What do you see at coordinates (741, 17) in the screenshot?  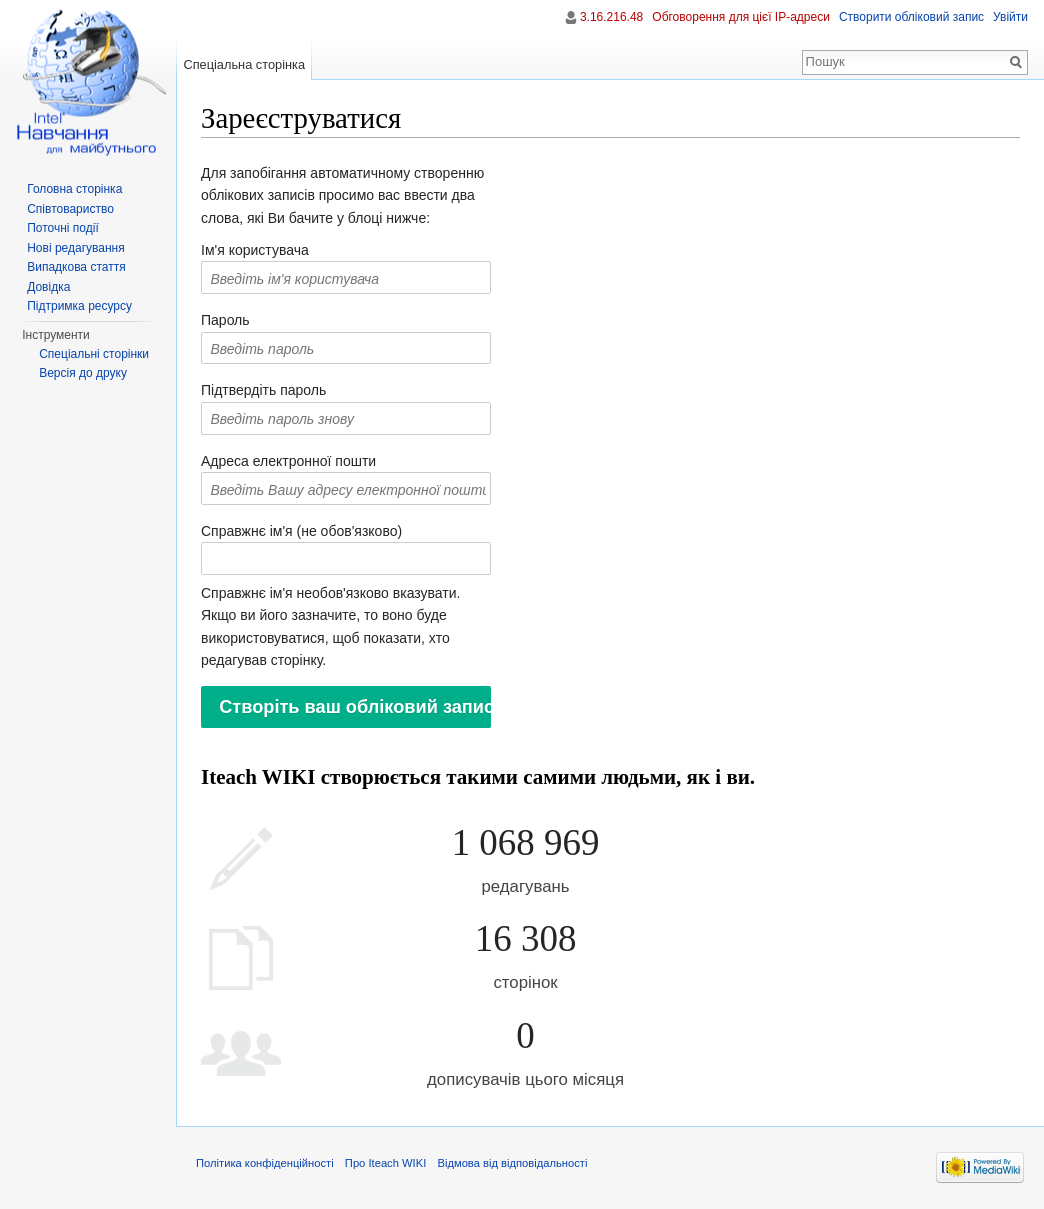 I see `Обговорення для цієї IP-адреси` at bounding box center [741, 17].